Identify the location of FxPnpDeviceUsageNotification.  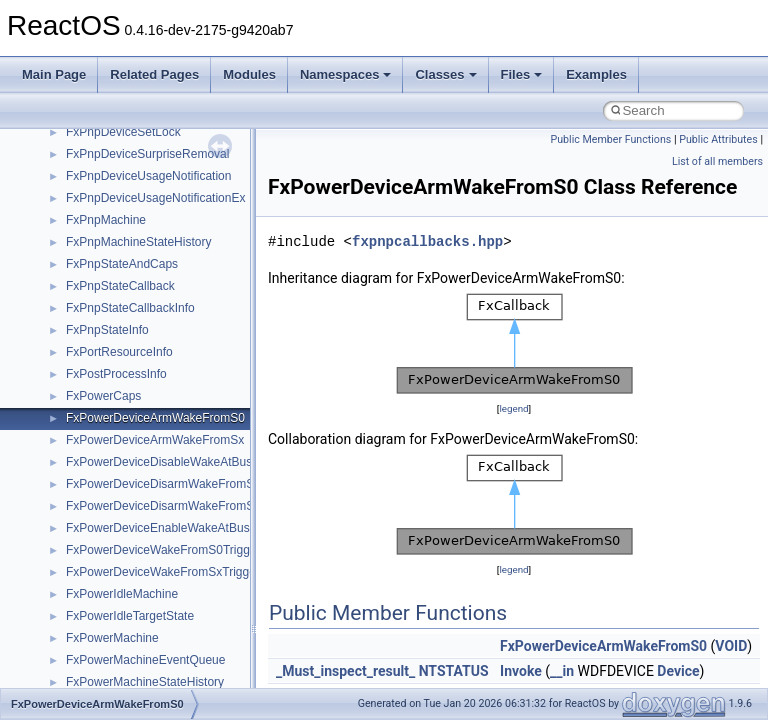
(148, 176).